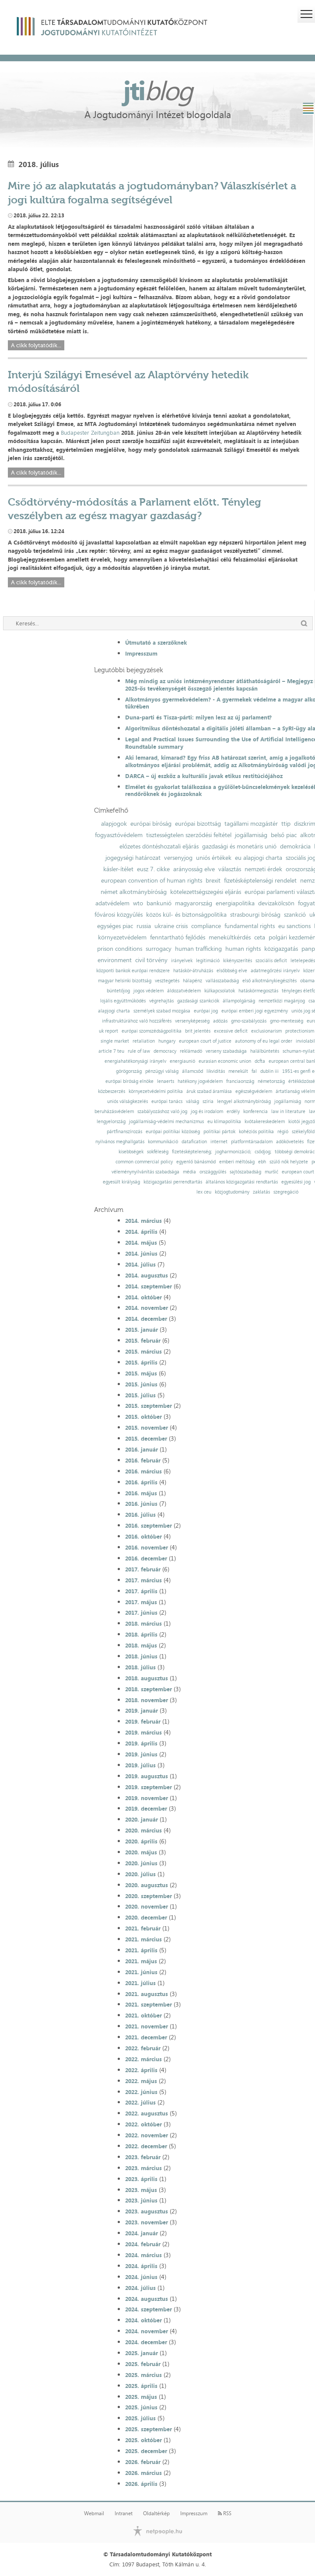 This screenshot has width=315, height=2576. Describe the element at coordinates (141, 1242) in the screenshot. I see `2014. május` at that location.